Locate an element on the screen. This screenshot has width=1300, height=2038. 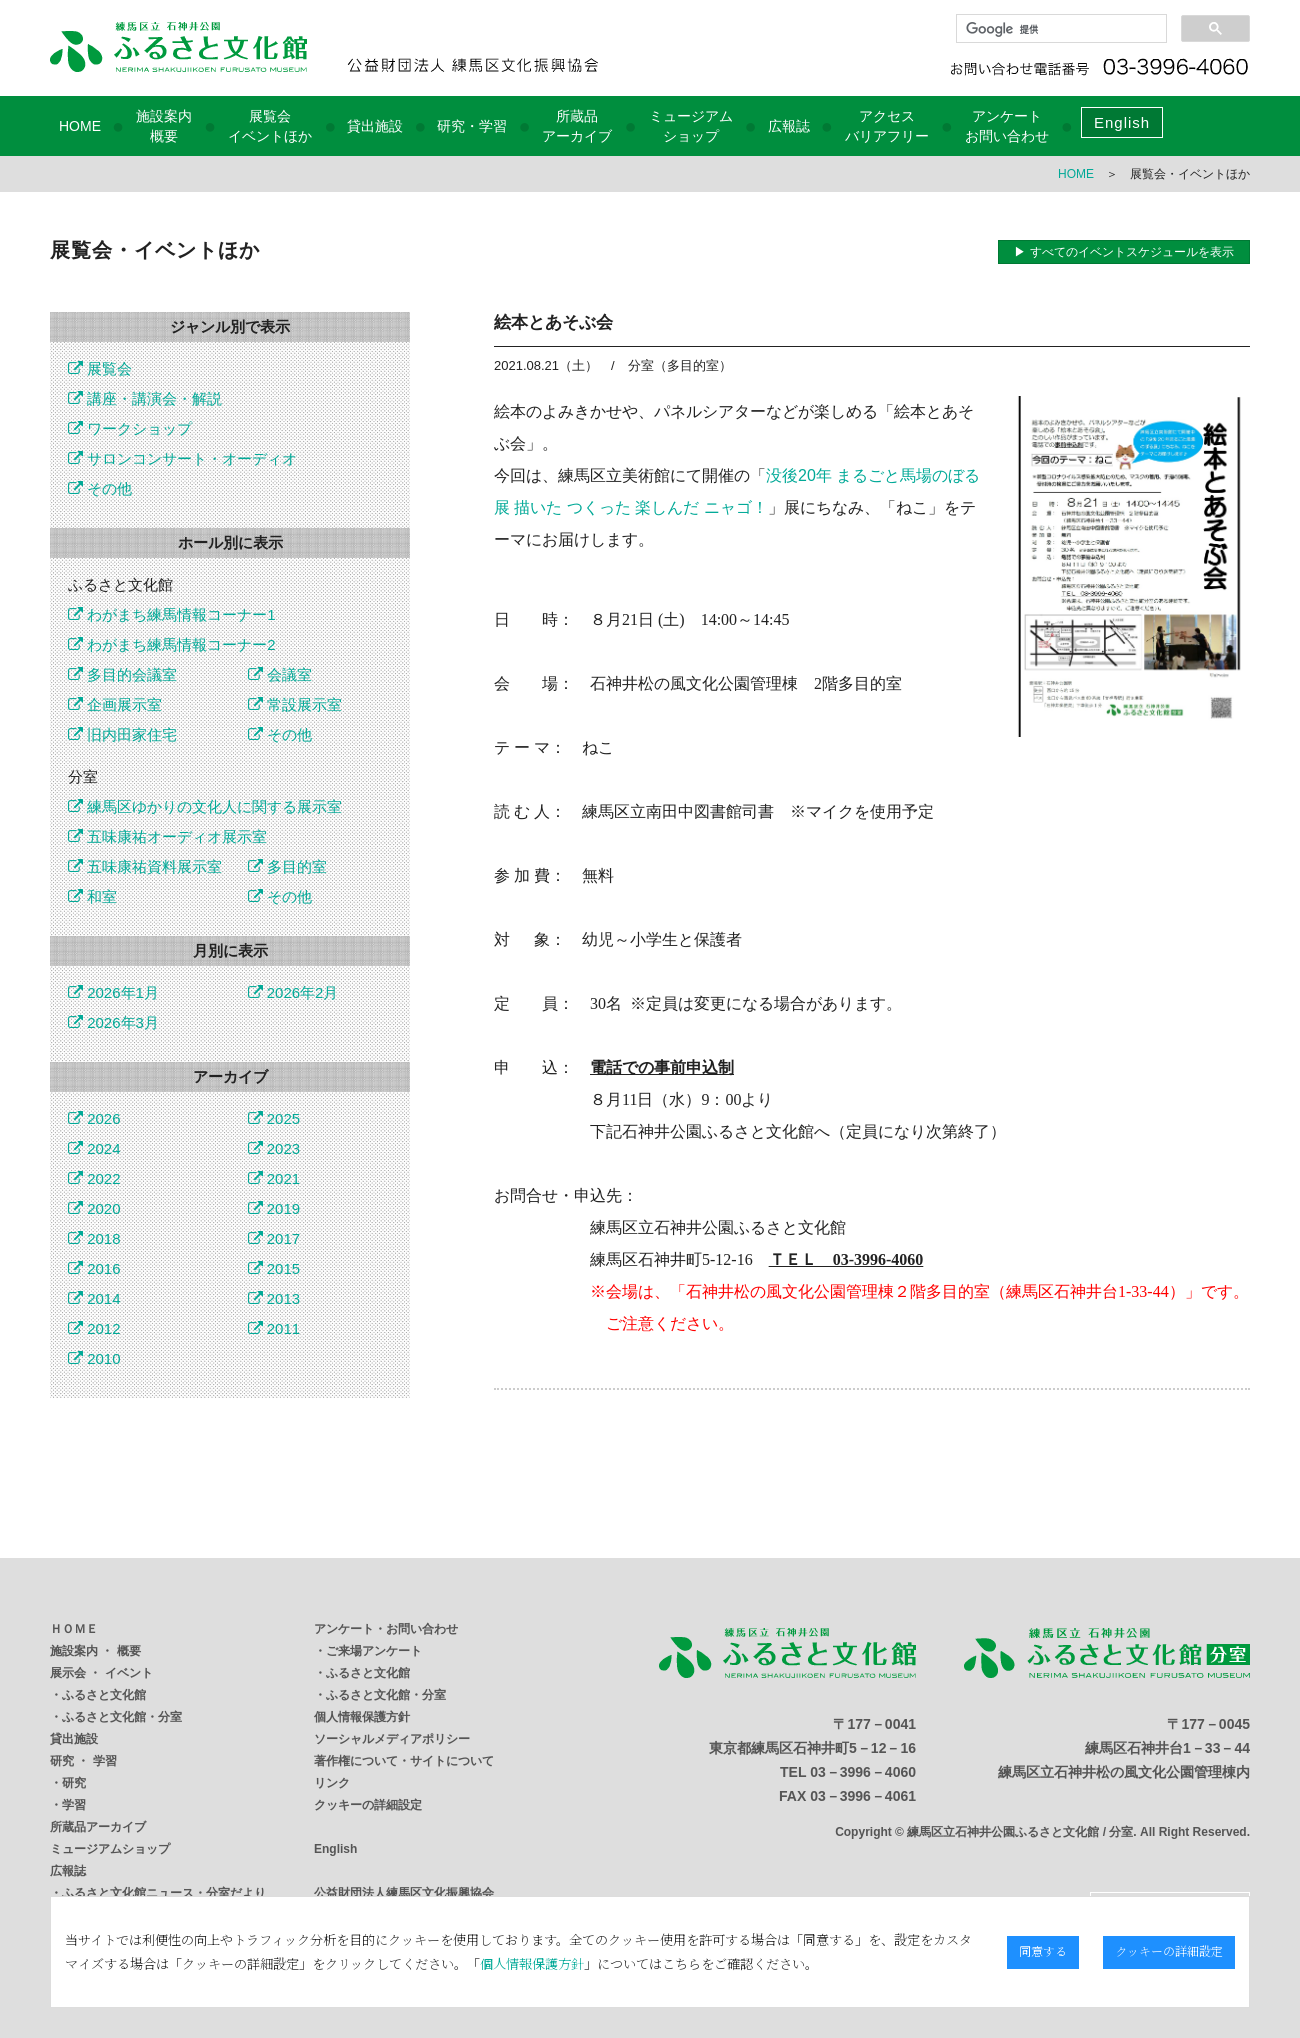
サロンコンサート・オーディオ is located at coordinates (182, 458).